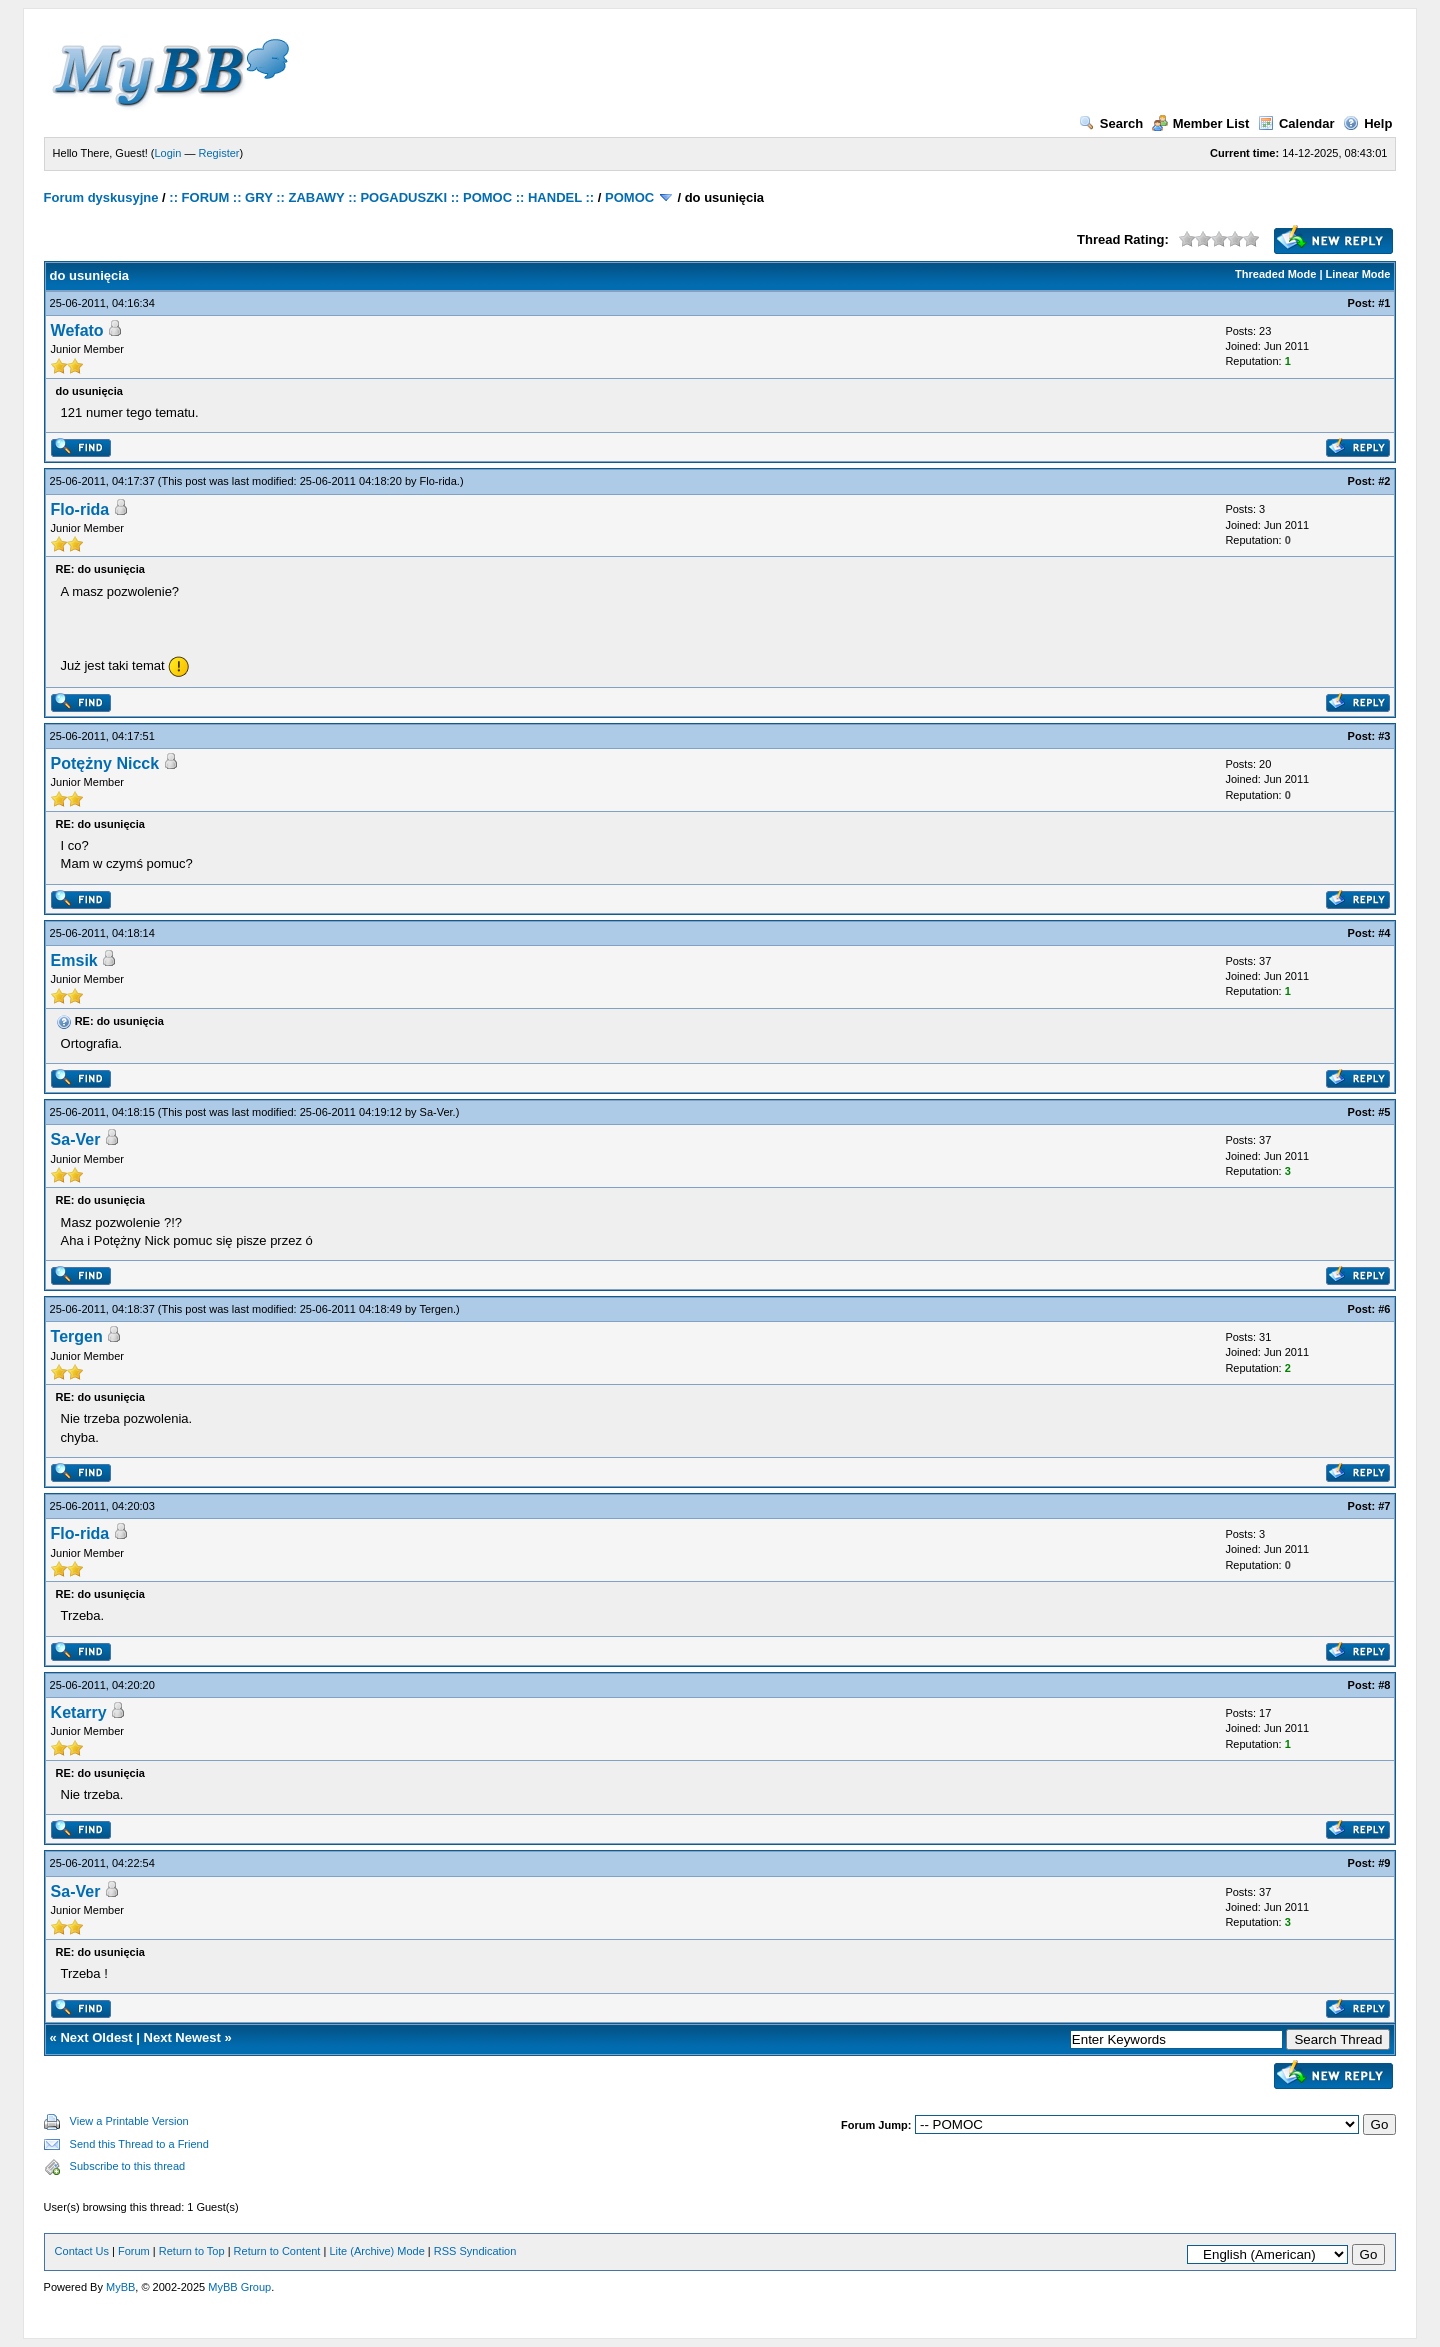 The image size is (1440, 2347). Describe the element at coordinates (1384, 1112) in the screenshot. I see `#5` at that location.